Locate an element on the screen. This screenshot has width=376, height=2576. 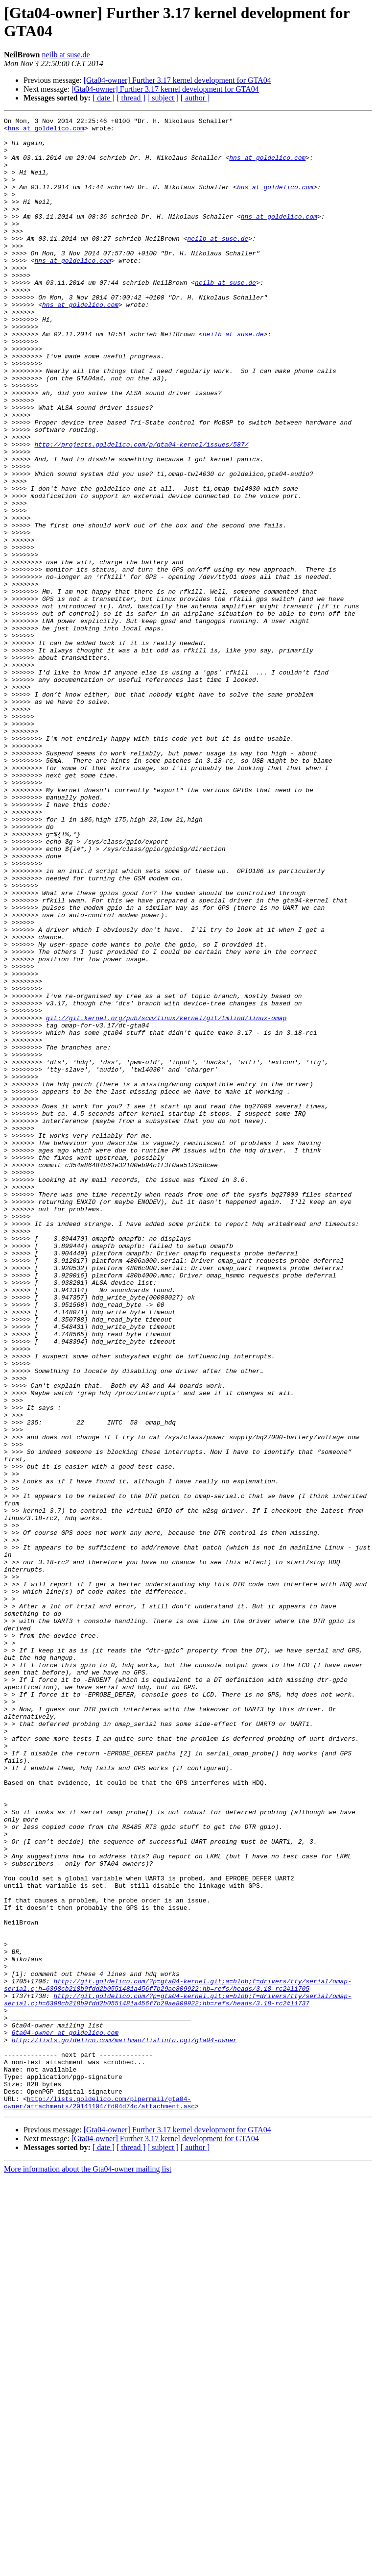
[ thread ] is located at coordinates (131, 98).